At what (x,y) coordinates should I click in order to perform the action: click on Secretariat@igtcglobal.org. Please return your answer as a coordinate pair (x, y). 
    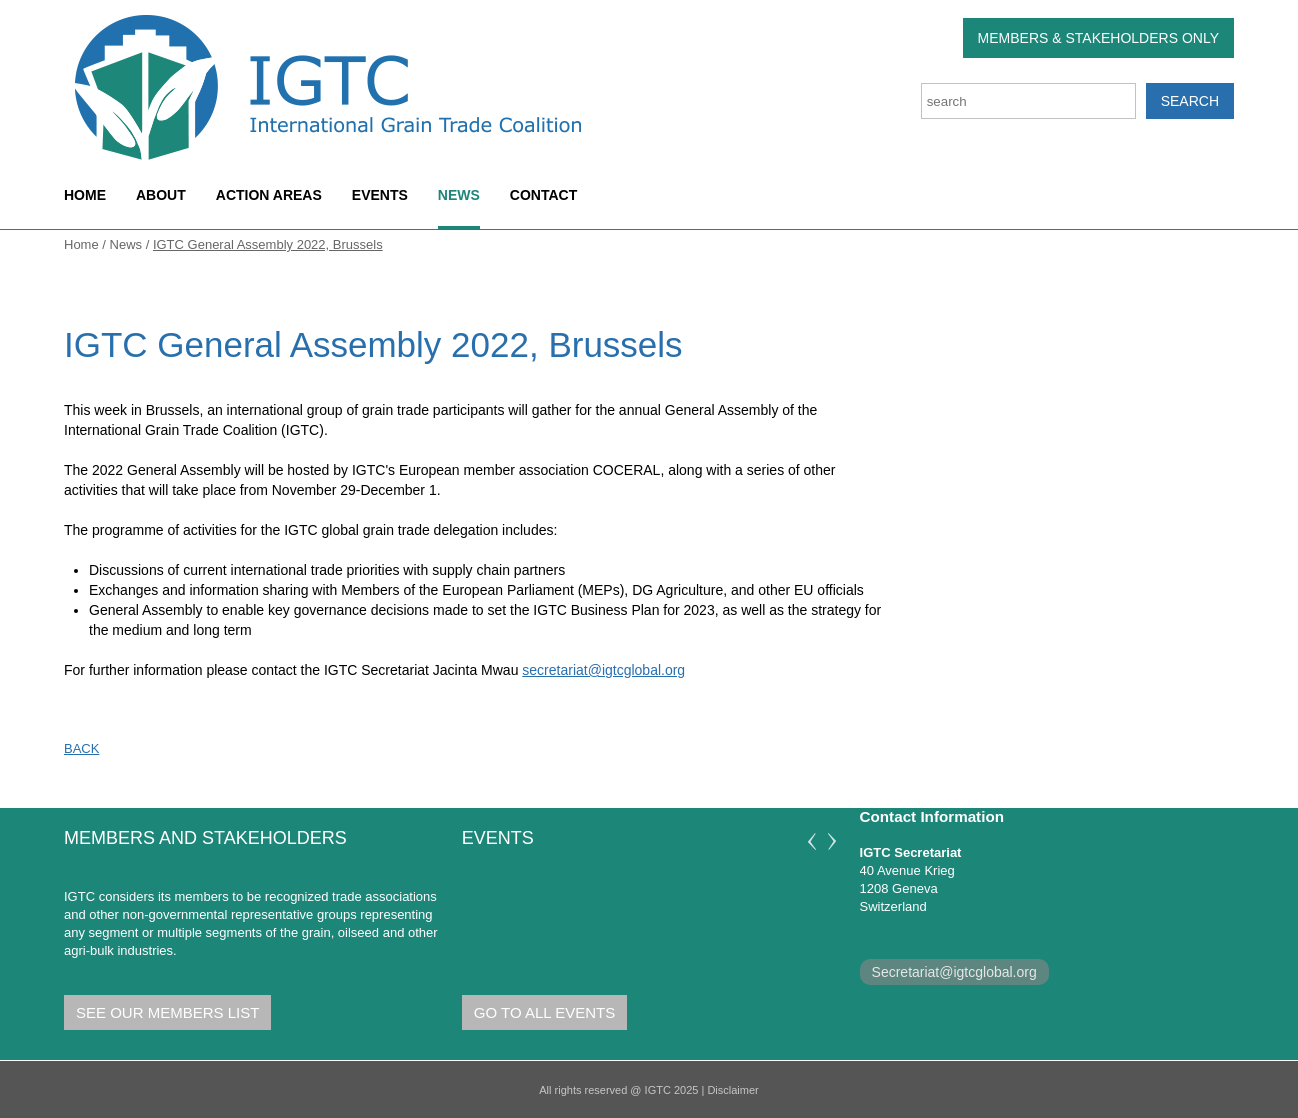
    Looking at the image, I should click on (954, 972).